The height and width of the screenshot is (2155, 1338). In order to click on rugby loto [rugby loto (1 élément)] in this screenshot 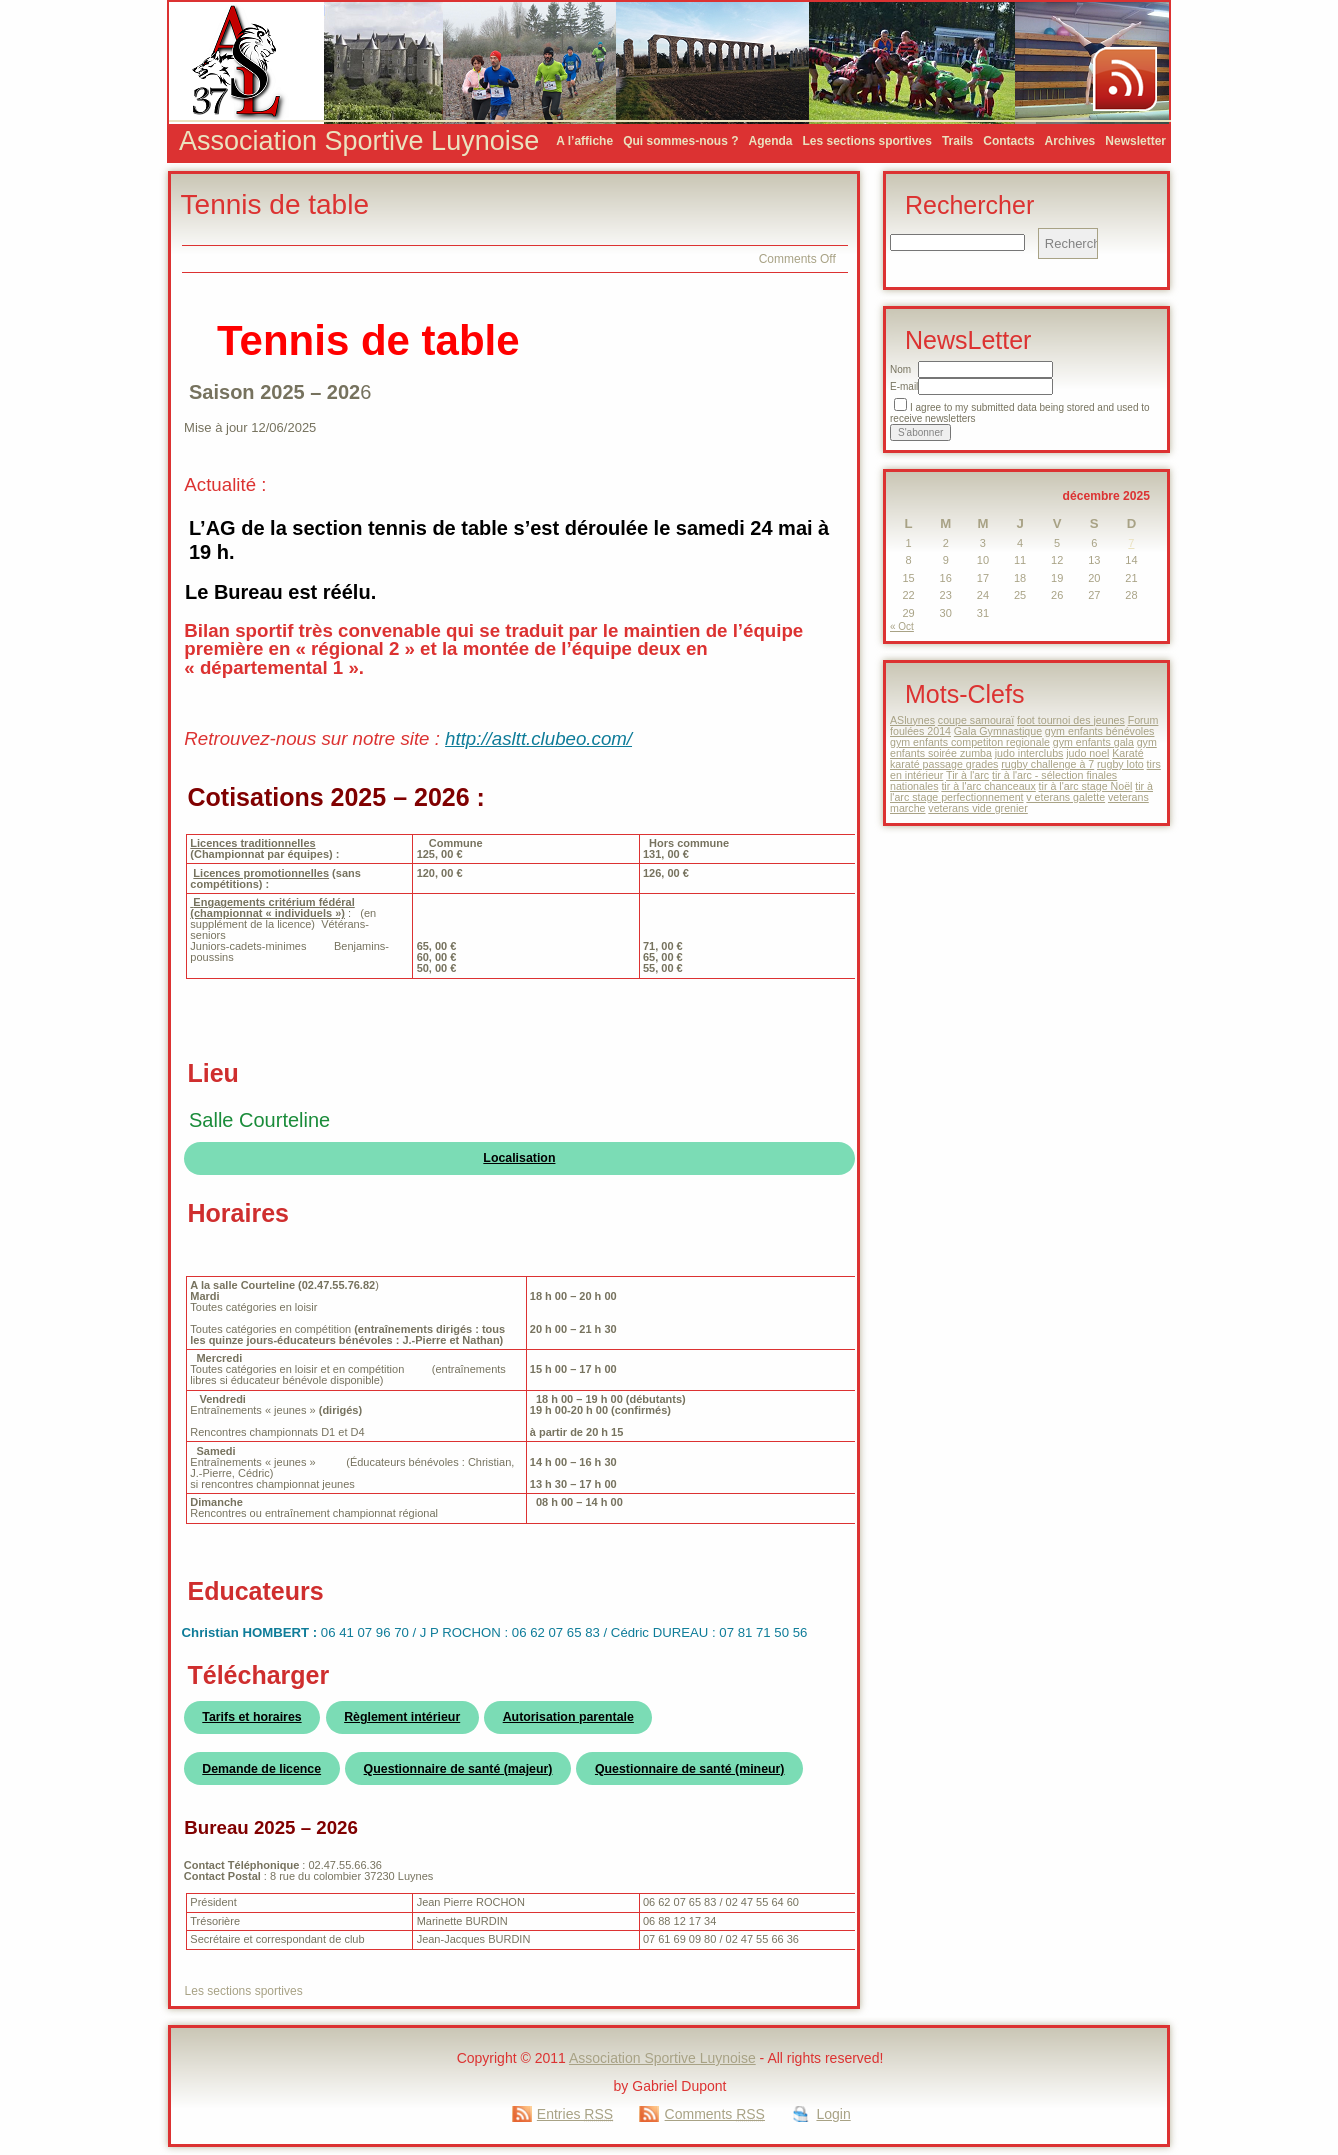, I will do `click(1120, 764)`.